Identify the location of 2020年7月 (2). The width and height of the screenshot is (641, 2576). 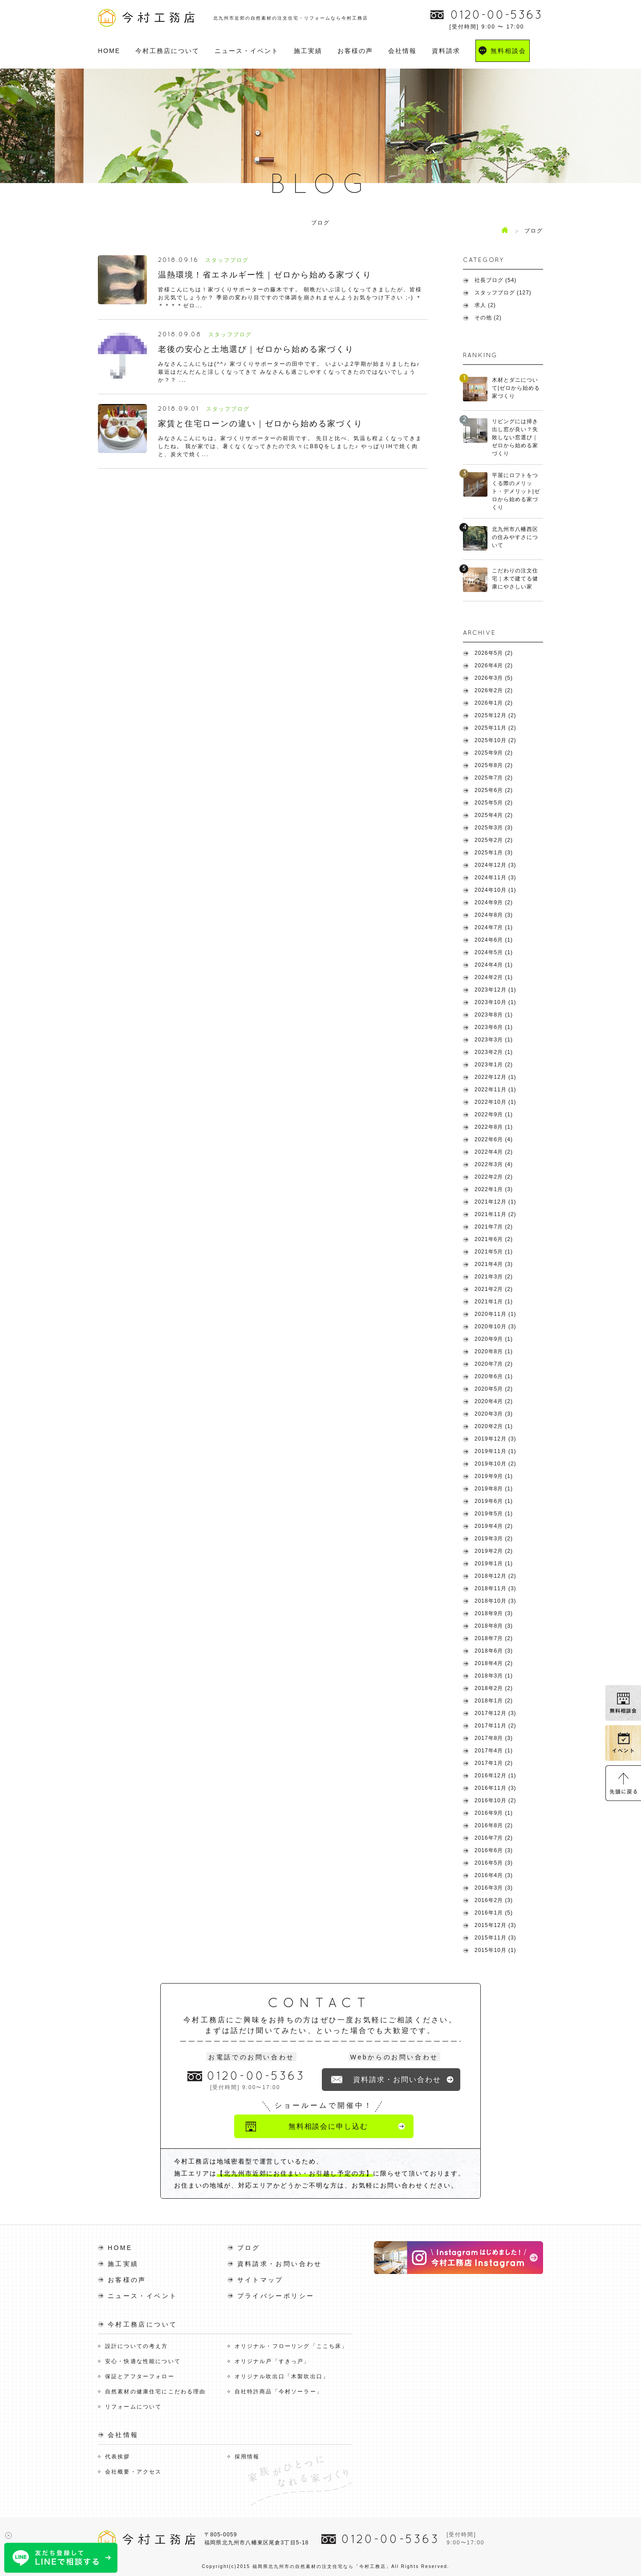
(494, 1364).